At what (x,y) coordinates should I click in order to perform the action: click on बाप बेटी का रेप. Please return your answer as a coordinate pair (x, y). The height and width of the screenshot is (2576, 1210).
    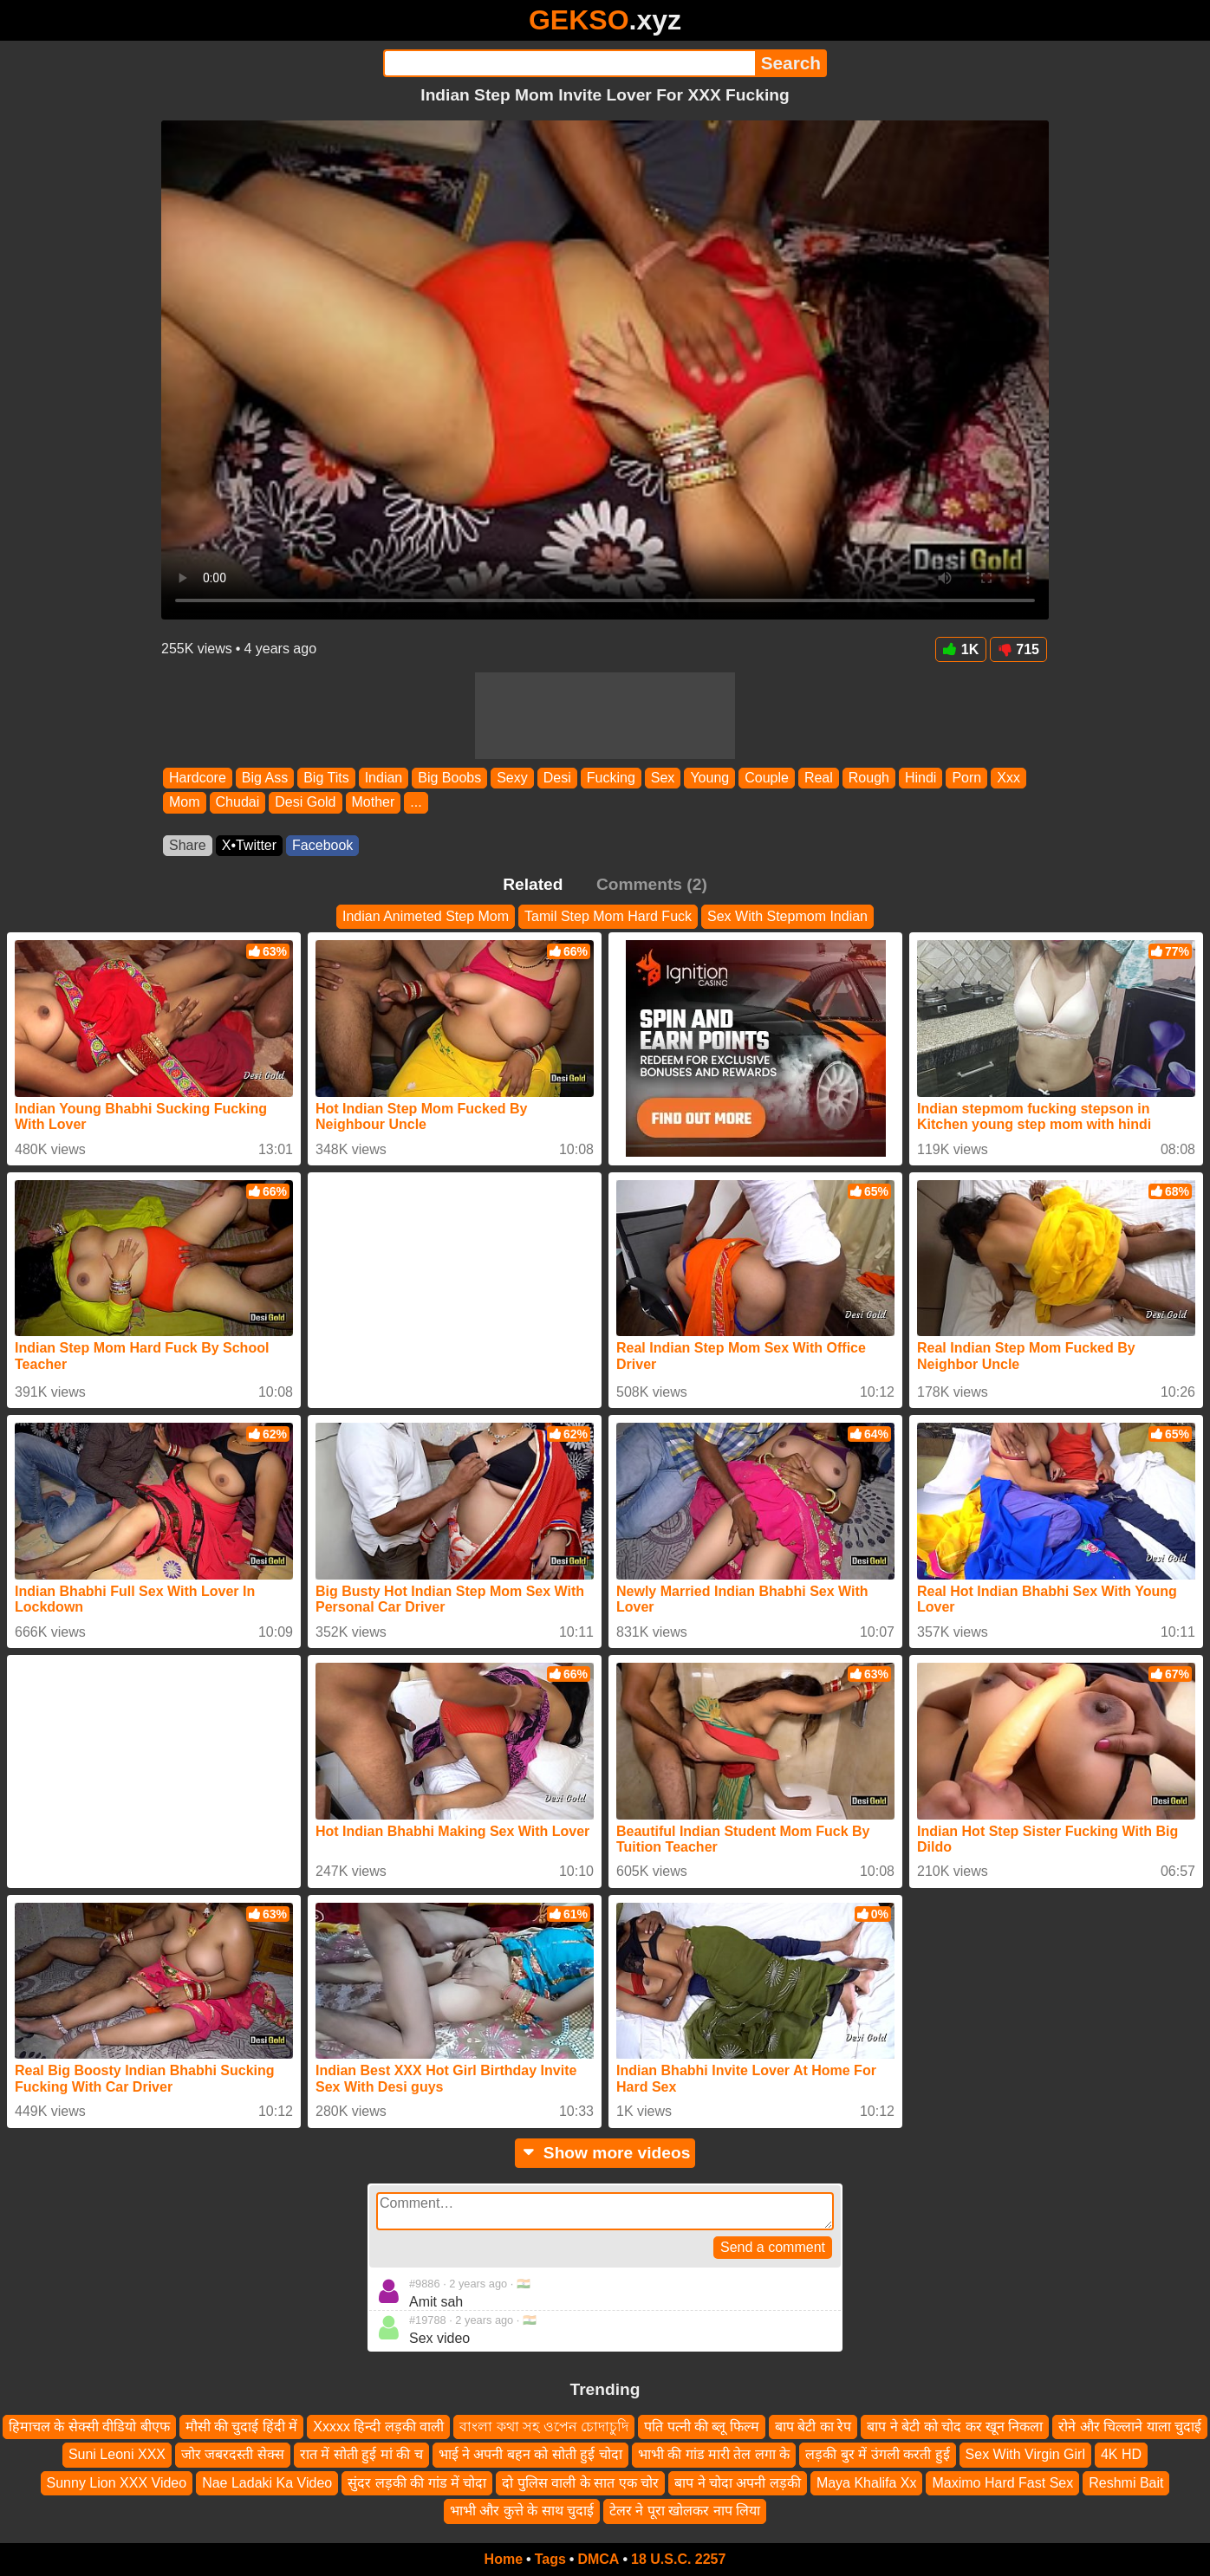
    Looking at the image, I should click on (813, 2426).